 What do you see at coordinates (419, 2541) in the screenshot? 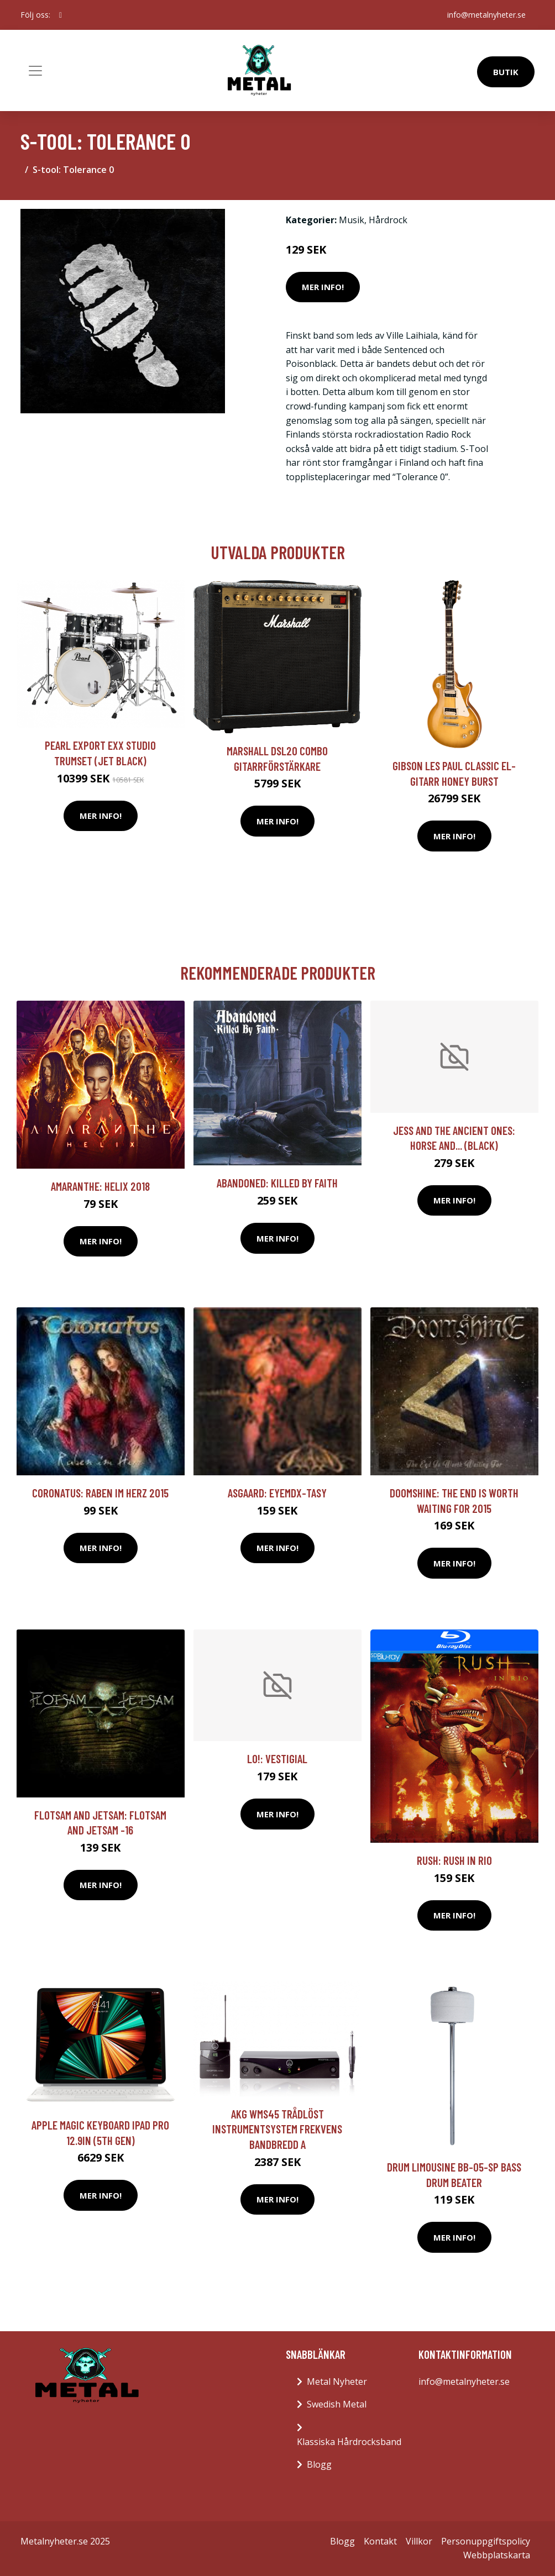
I see `Villkor` at bounding box center [419, 2541].